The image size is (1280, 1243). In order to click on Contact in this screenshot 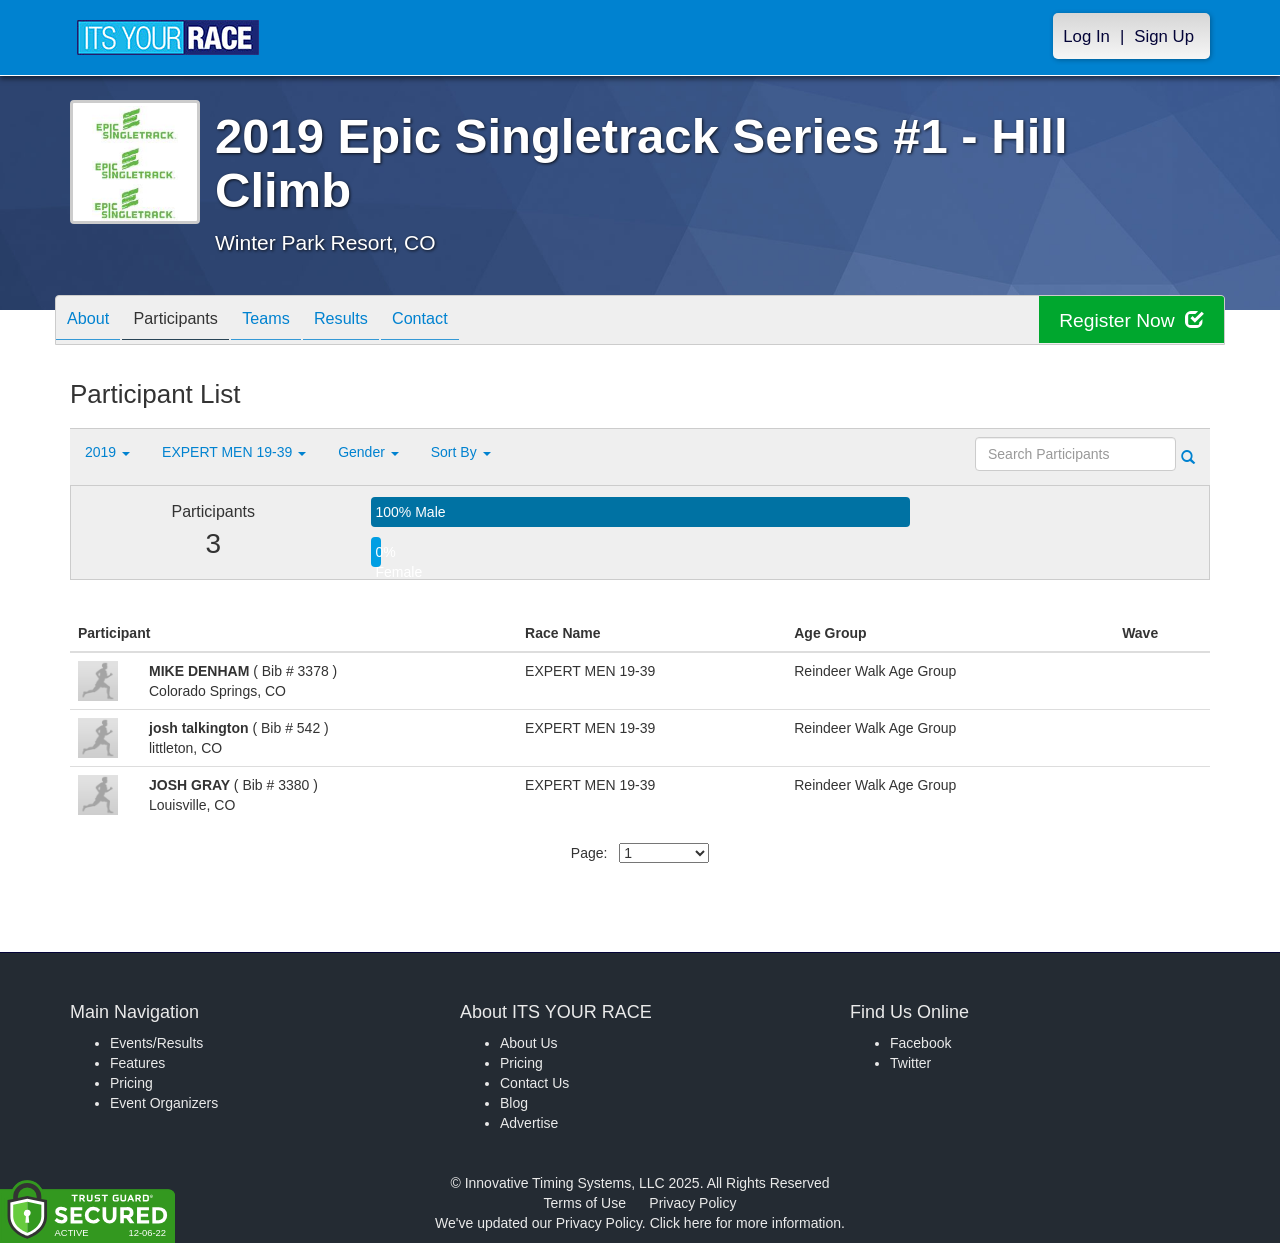, I will do `click(465, 321)`.